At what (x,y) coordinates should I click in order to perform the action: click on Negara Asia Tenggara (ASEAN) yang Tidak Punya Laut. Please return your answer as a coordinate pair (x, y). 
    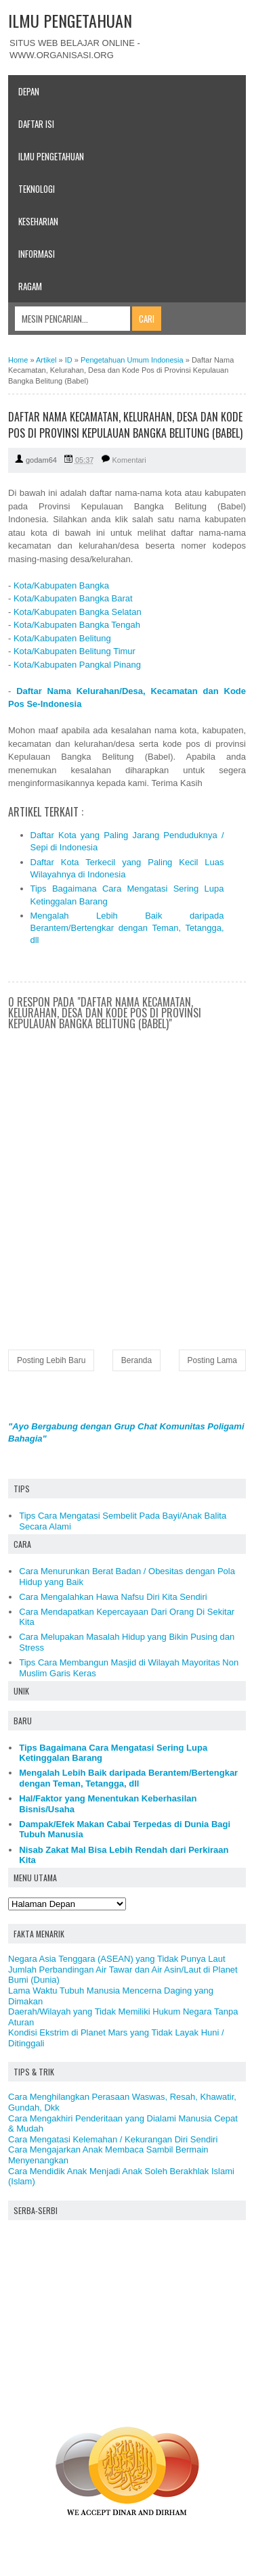
    Looking at the image, I should click on (117, 1959).